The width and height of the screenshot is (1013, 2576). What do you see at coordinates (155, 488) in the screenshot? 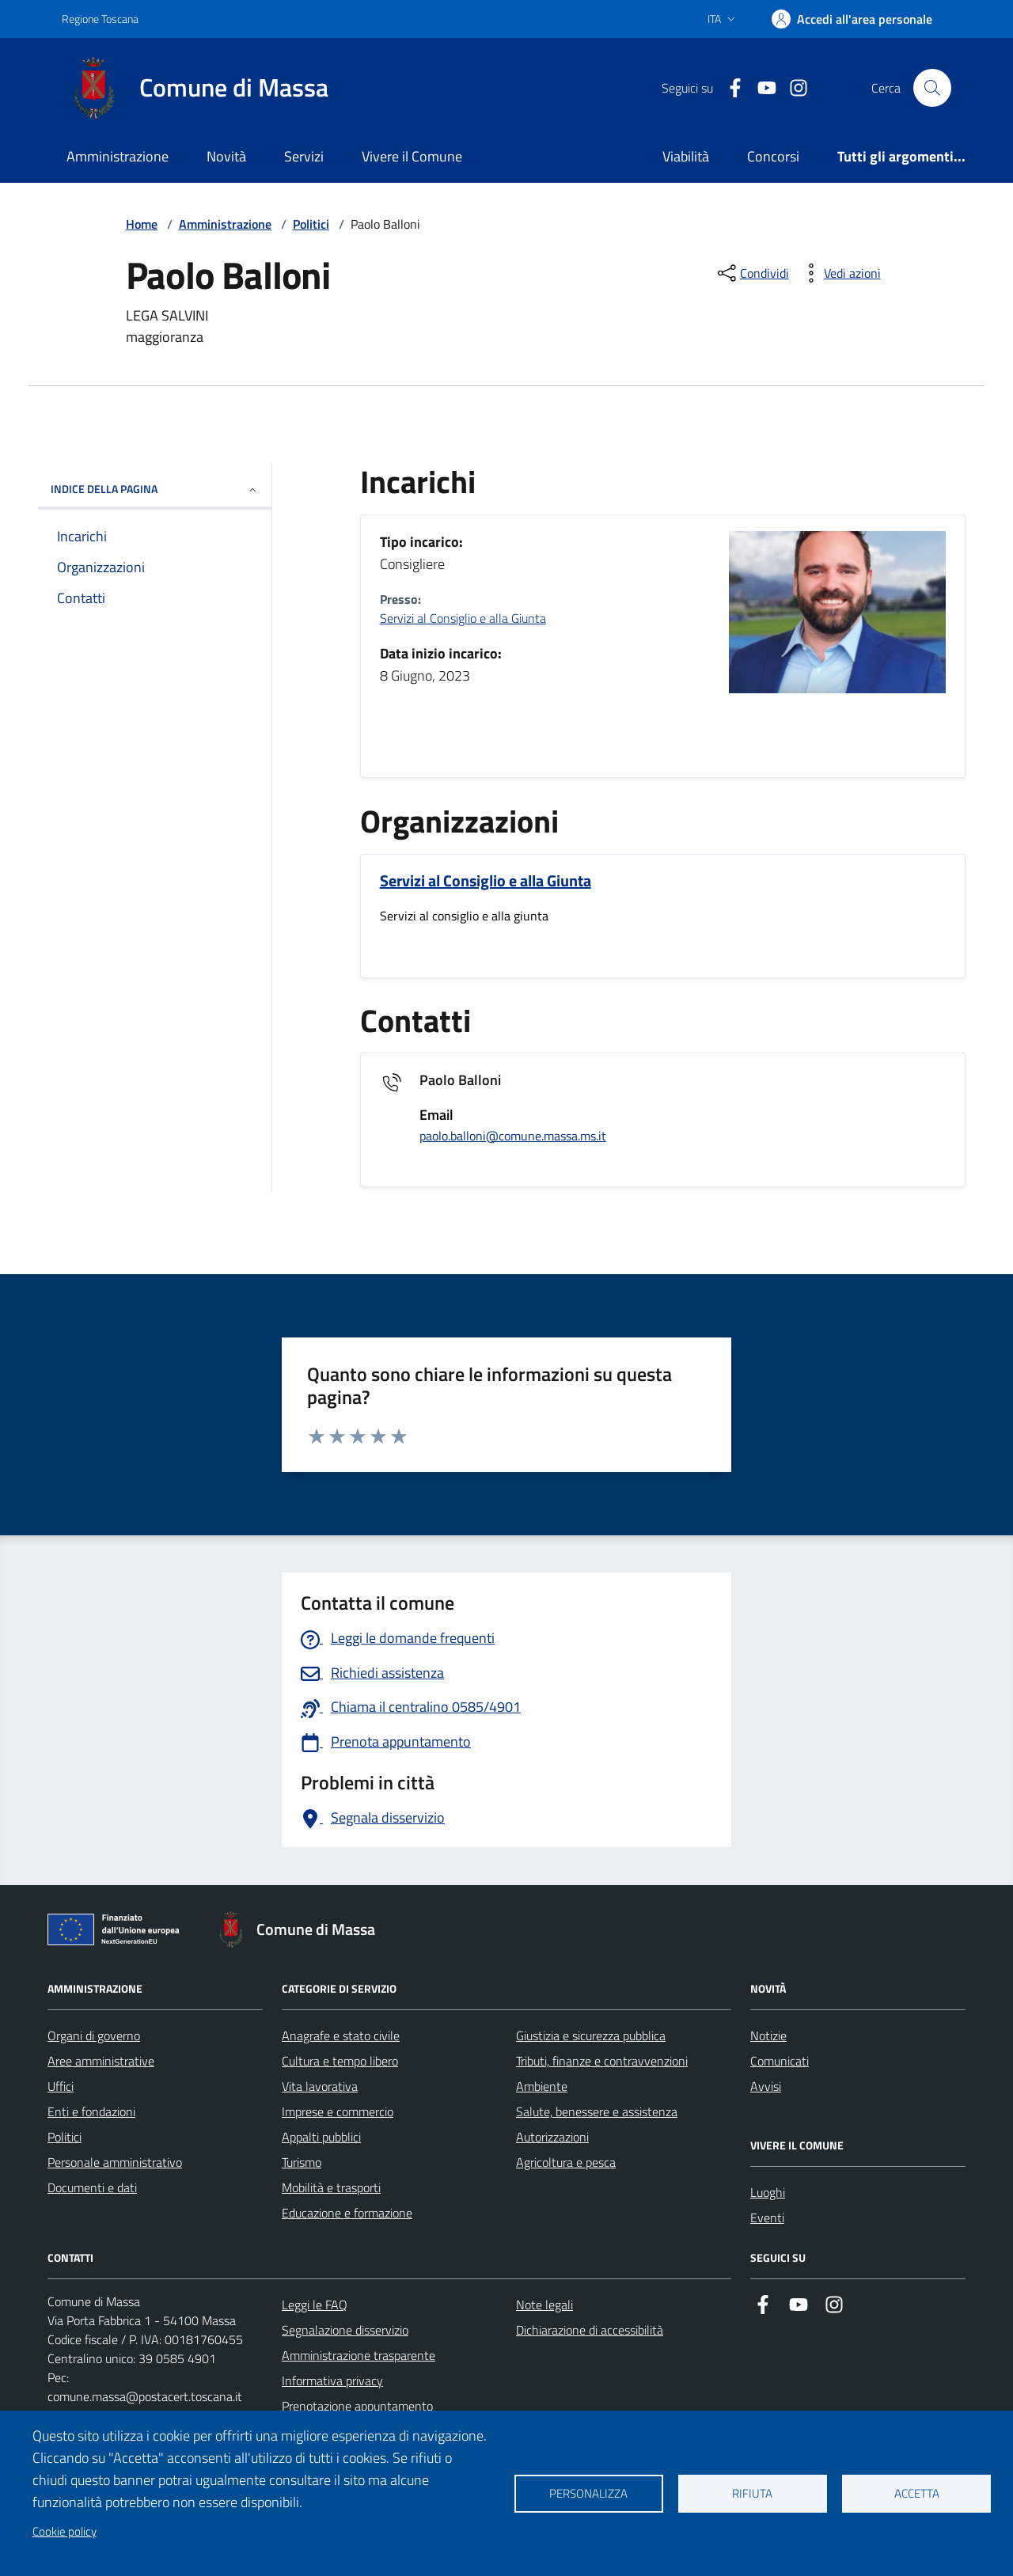
I see `INDICE DELLA PAGINA` at bounding box center [155, 488].